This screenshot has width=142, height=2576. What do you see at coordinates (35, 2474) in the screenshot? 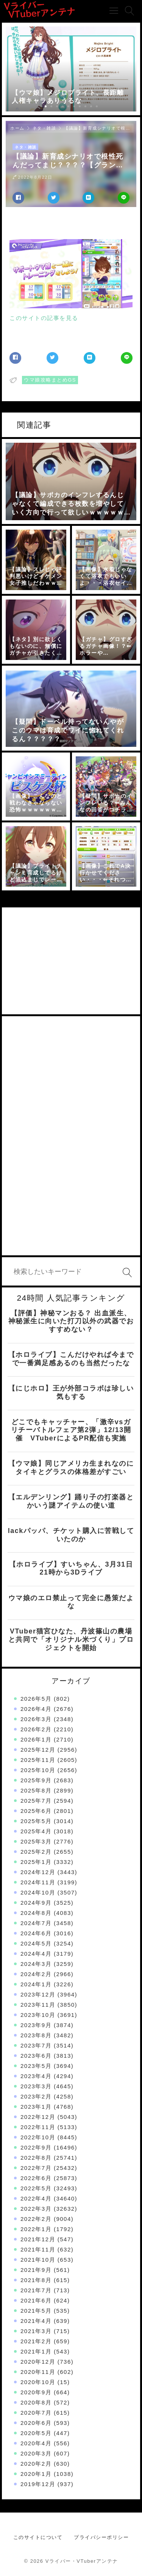
I see `2020年1月` at bounding box center [35, 2474].